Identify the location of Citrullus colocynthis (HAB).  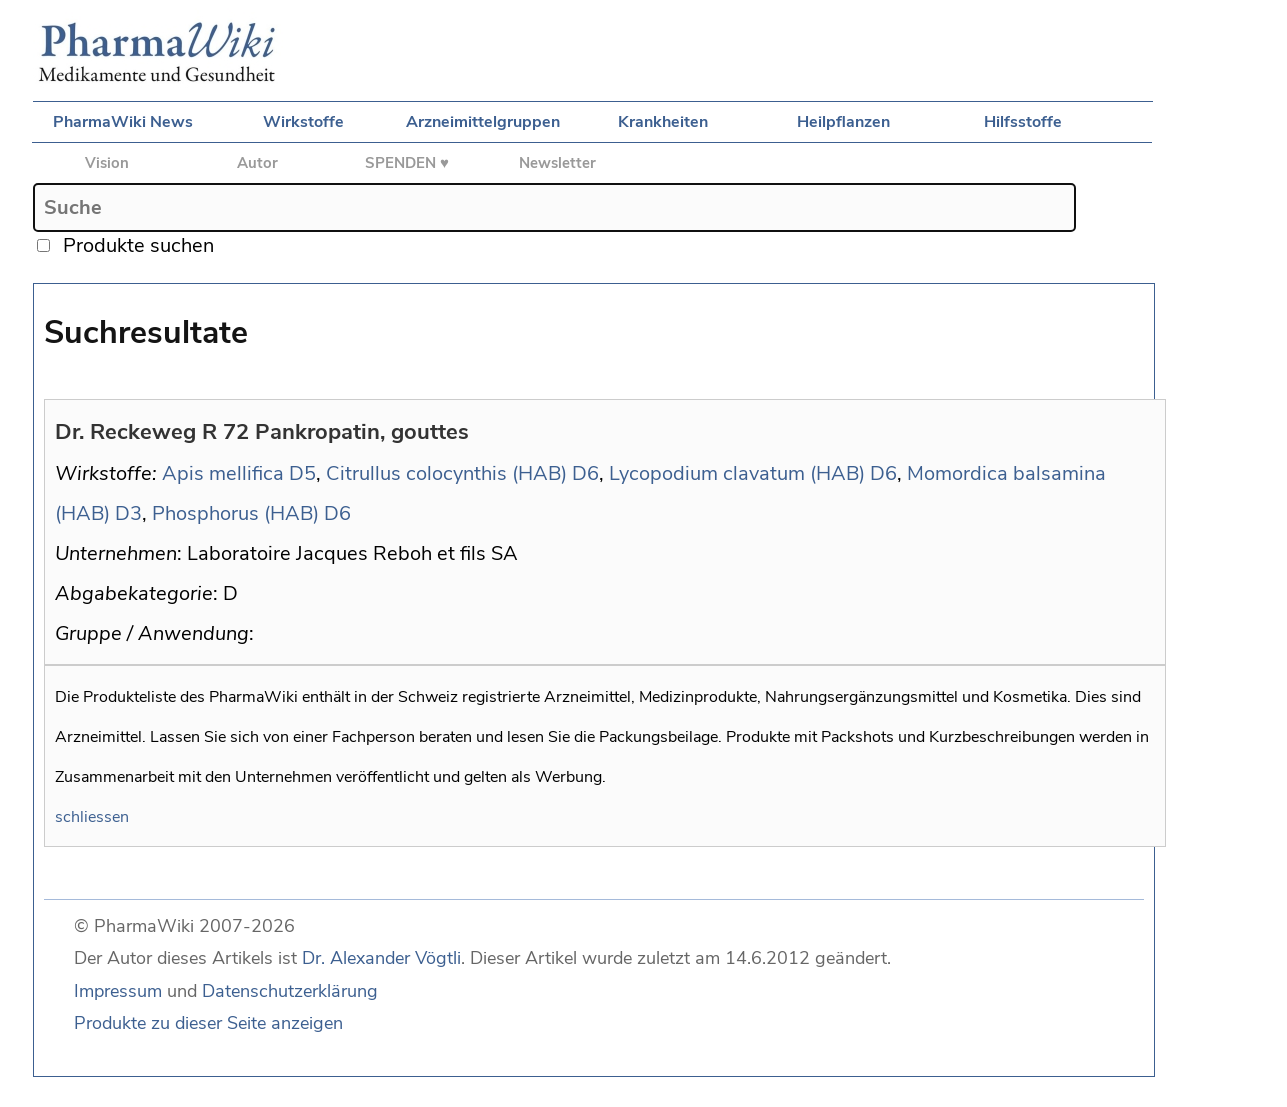
(446, 473).